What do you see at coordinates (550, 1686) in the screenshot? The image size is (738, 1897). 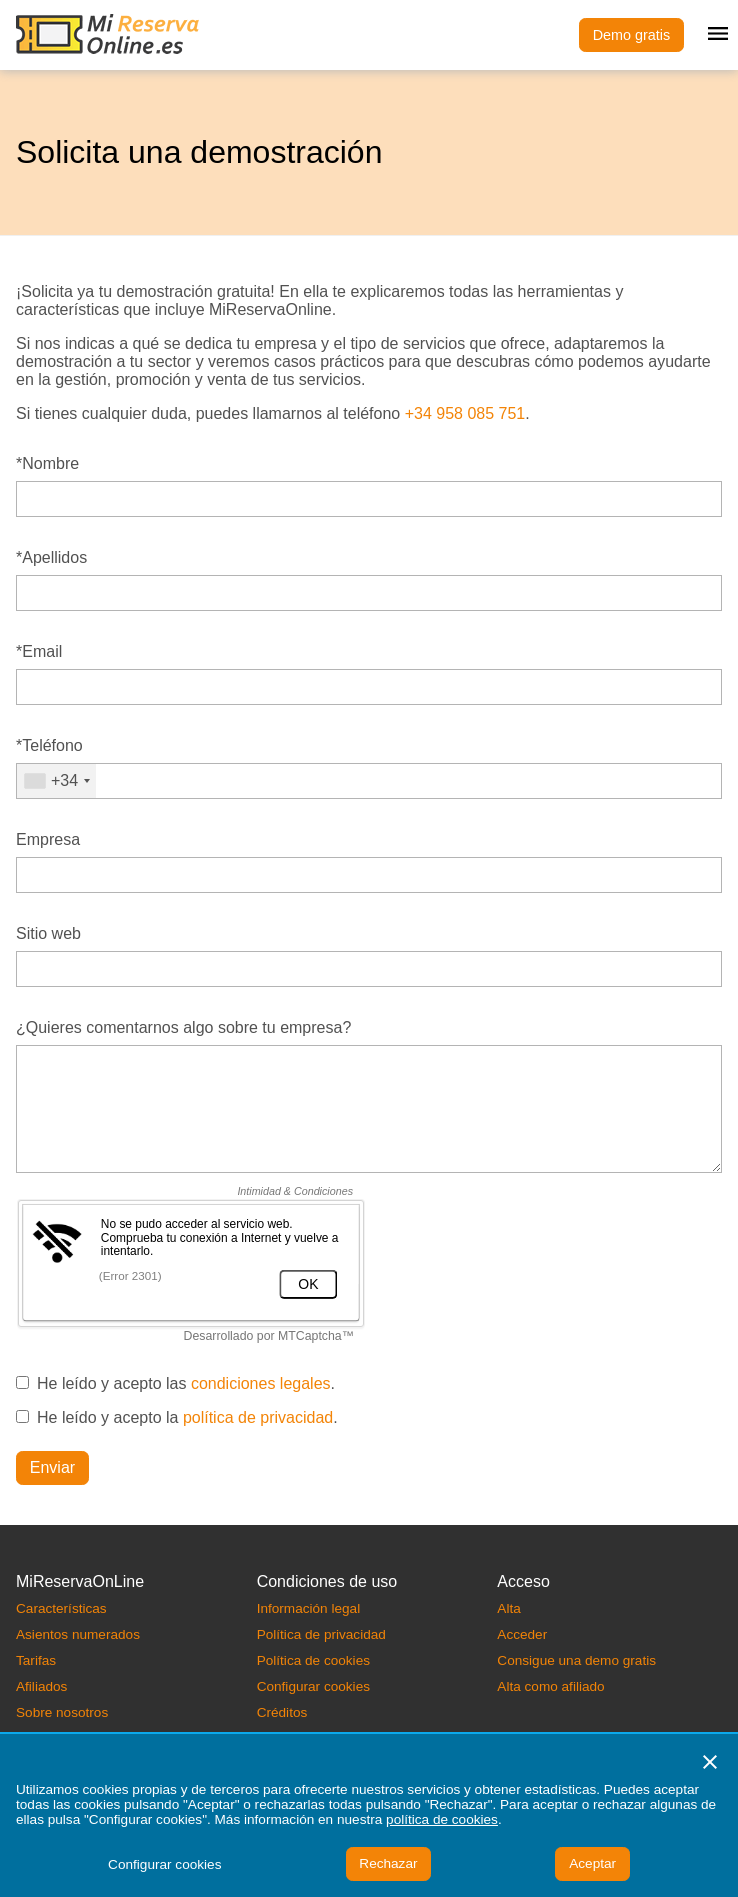 I see `Alta como afiliado` at bounding box center [550, 1686].